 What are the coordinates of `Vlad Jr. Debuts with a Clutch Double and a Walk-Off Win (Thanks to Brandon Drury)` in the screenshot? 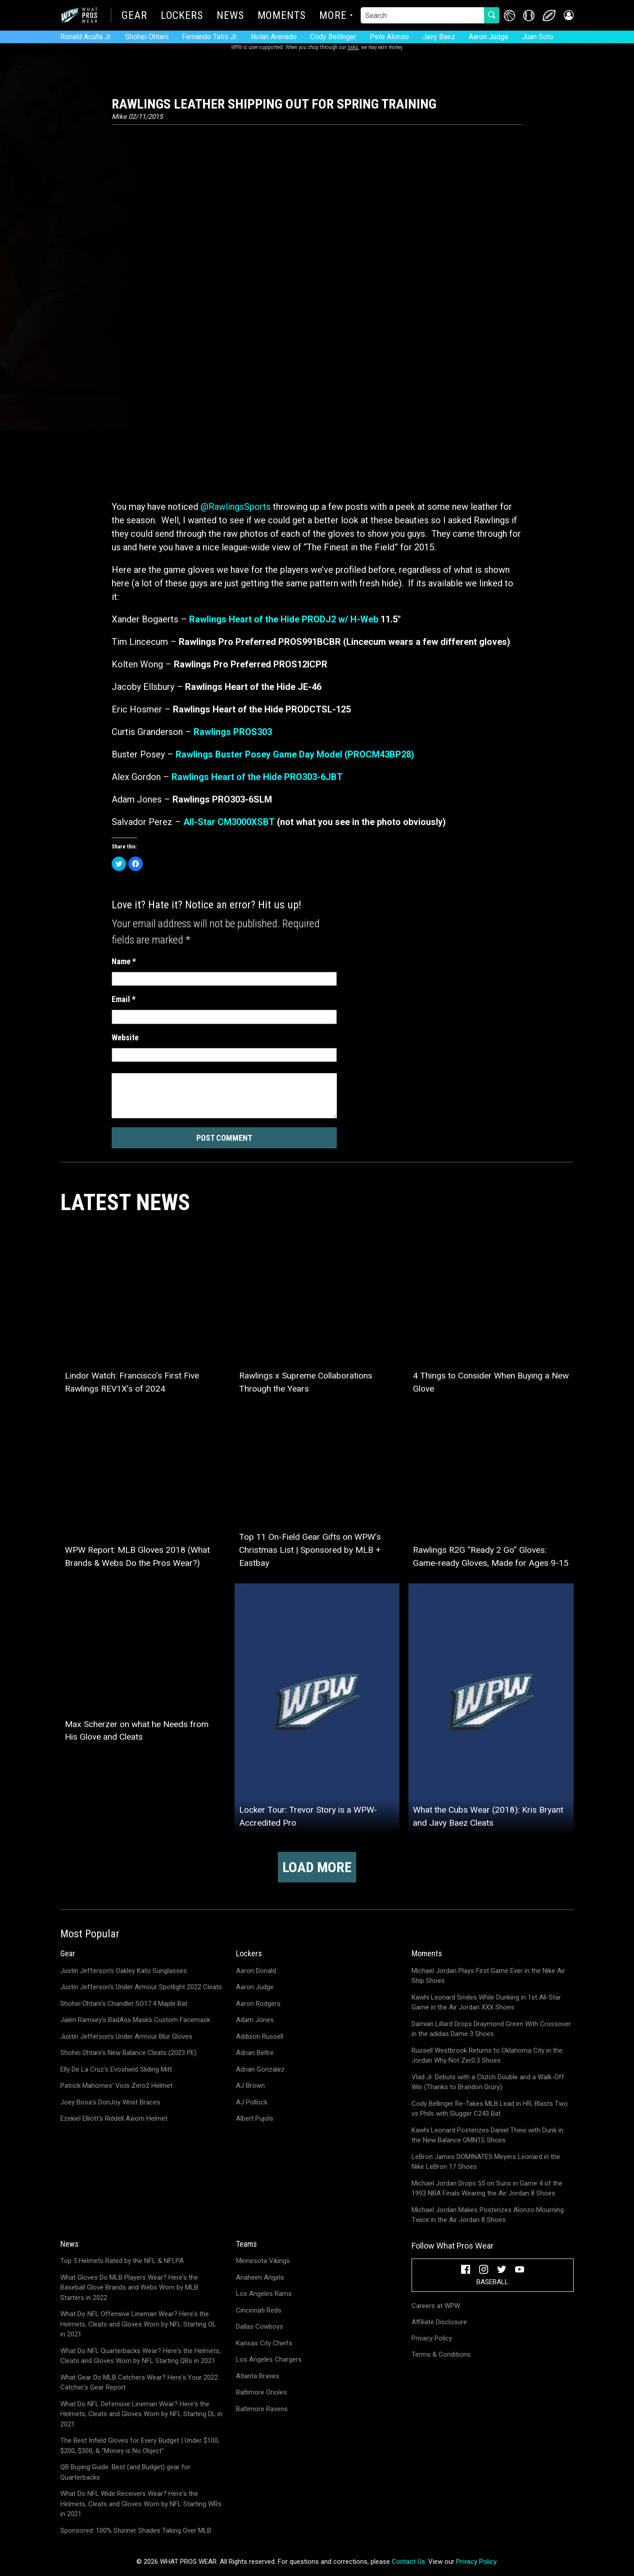 It's located at (488, 2082).